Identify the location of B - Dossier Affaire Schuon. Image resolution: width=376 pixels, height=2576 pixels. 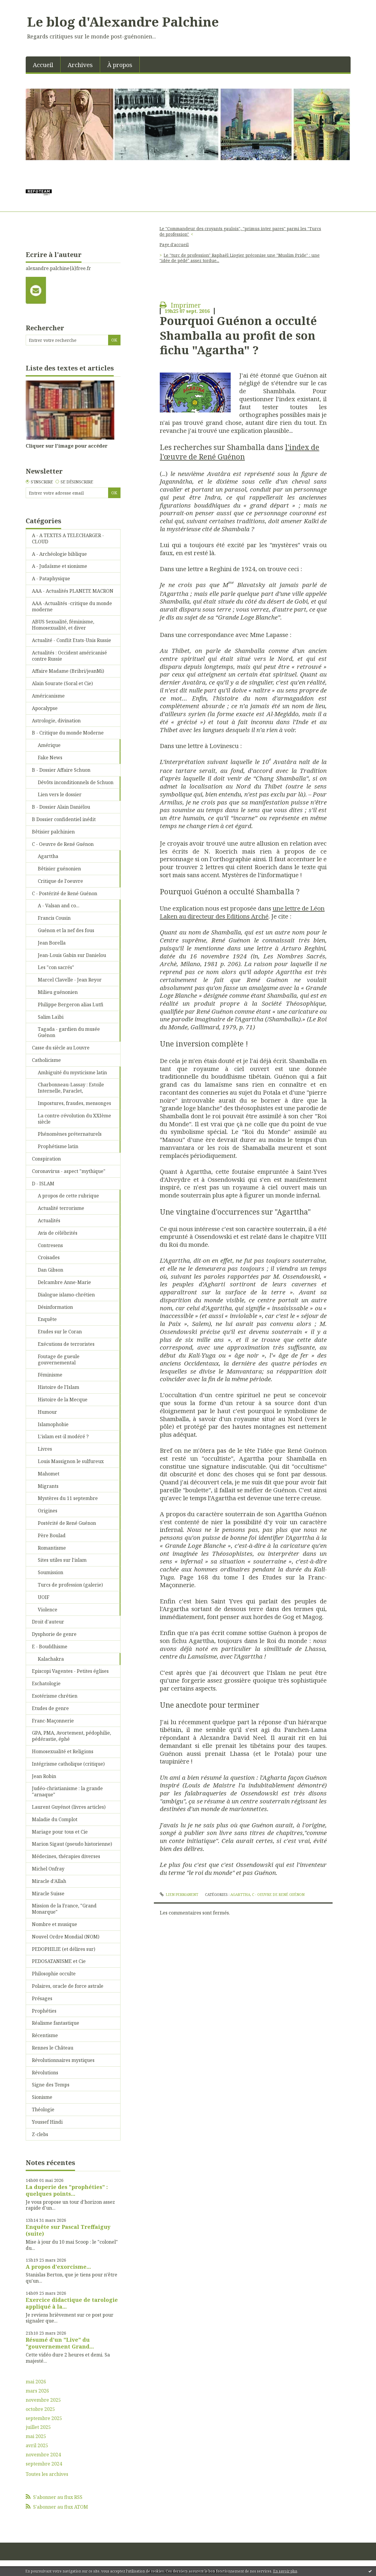
(61, 770).